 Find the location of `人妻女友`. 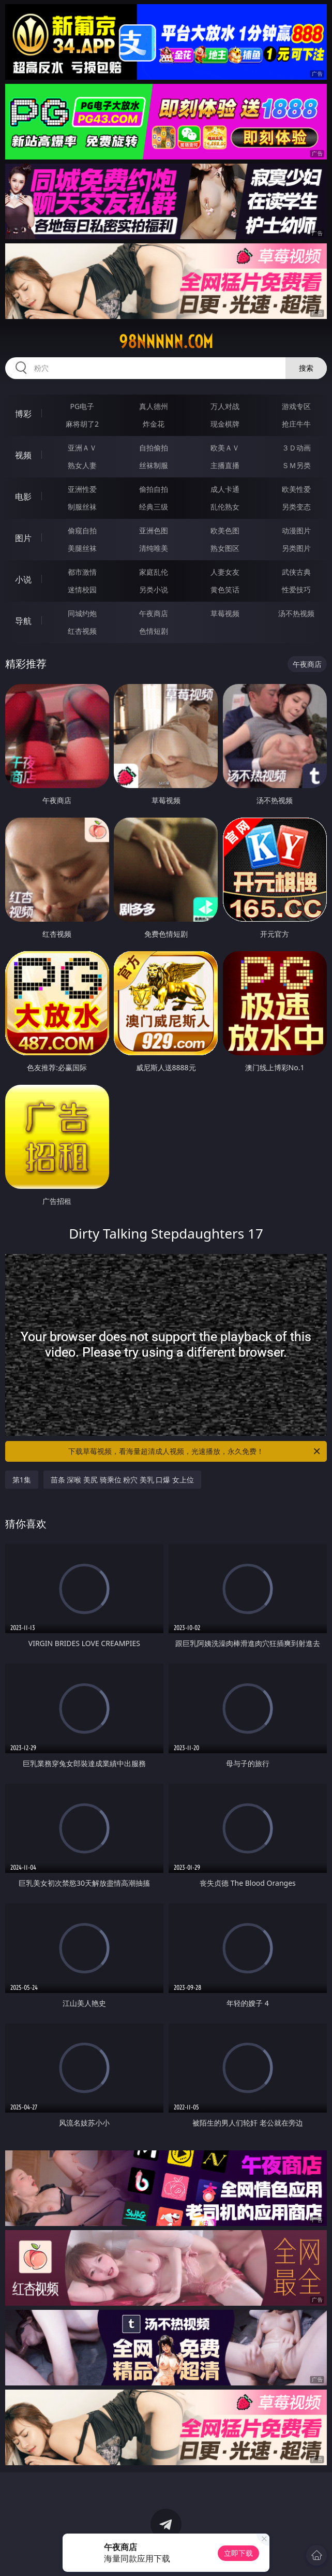

人妻女友 is located at coordinates (224, 572).